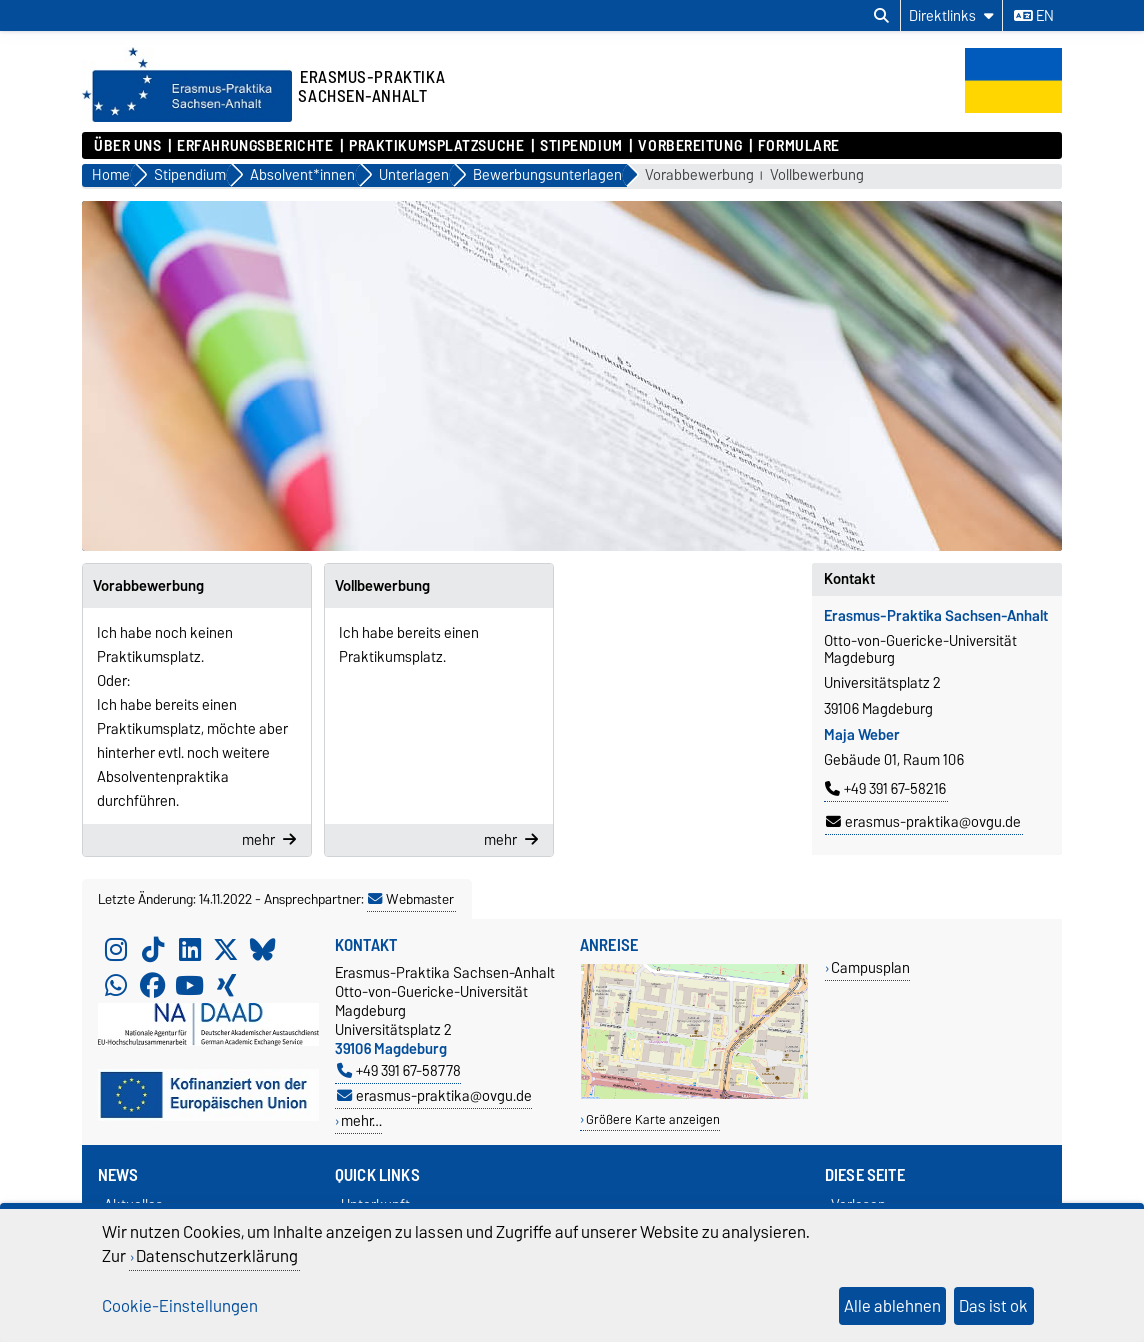 This screenshot has width=1144, height=1342. Describe the element at coordinates (217, 1256) in the screenshot. I see `Datenschutzerklärung` at that location.